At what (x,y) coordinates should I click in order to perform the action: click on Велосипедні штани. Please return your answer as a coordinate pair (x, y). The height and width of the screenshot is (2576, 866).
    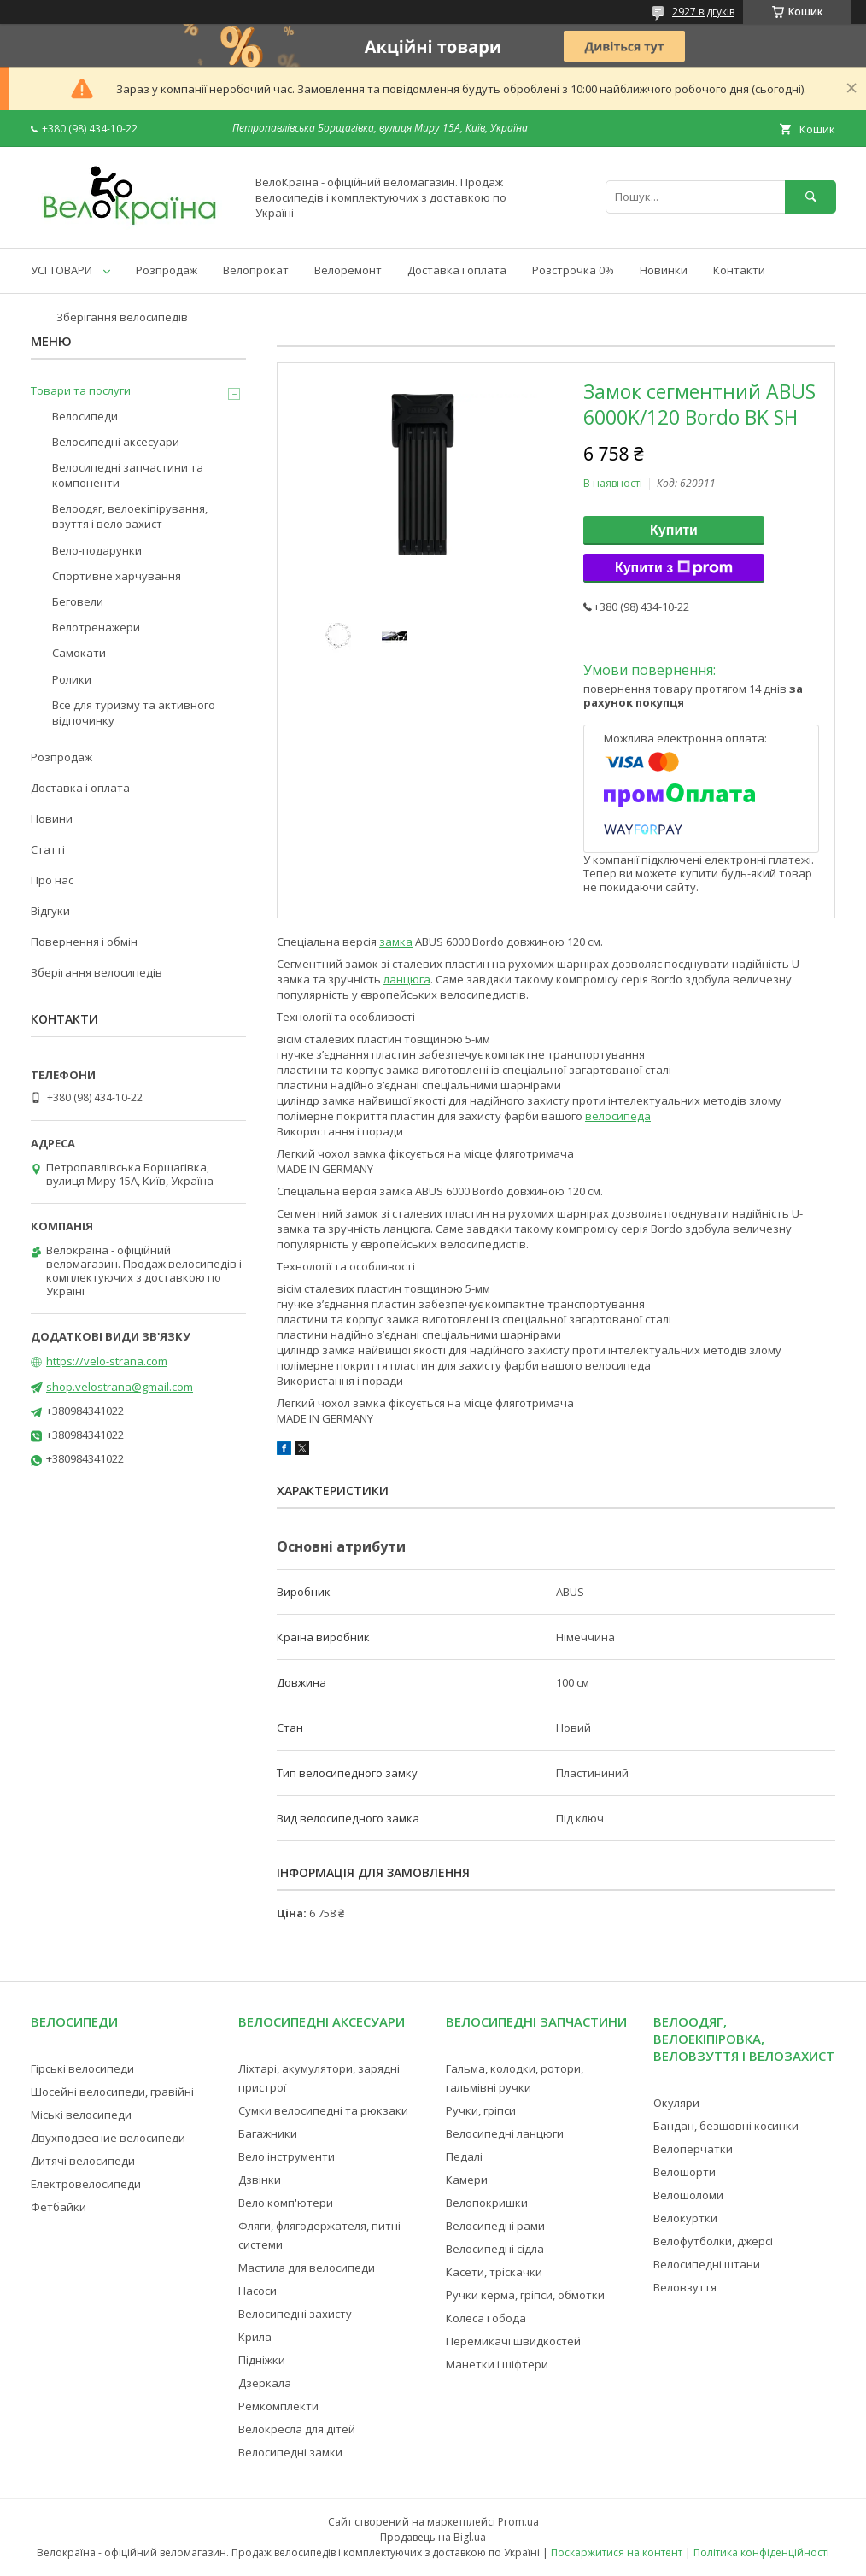
    Looking at the image, I should click on (706, 2264).